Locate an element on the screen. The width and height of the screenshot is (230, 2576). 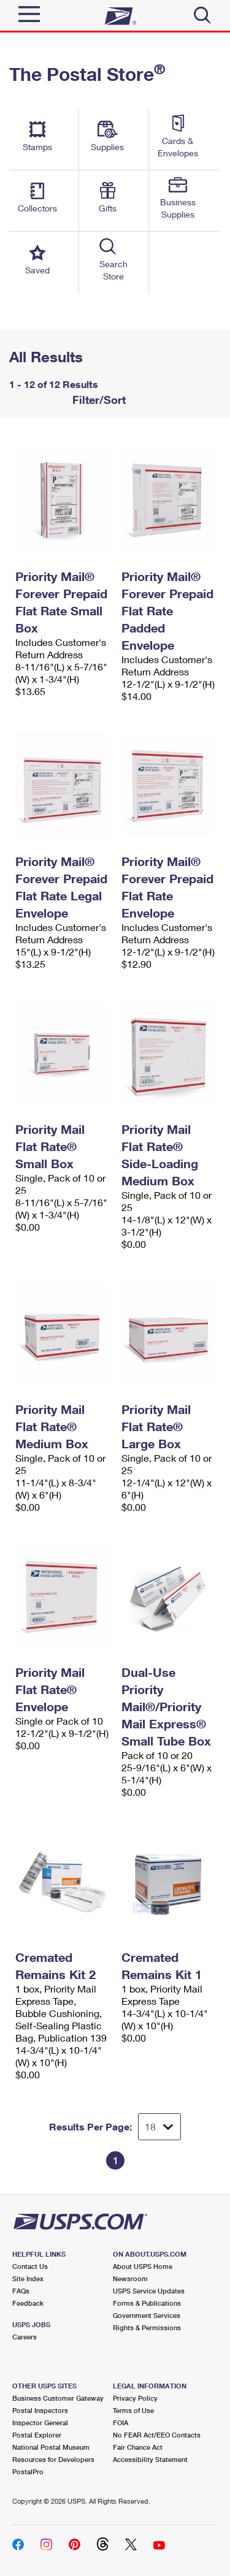
Resources for Developers is located at coordinates (53, 2459).